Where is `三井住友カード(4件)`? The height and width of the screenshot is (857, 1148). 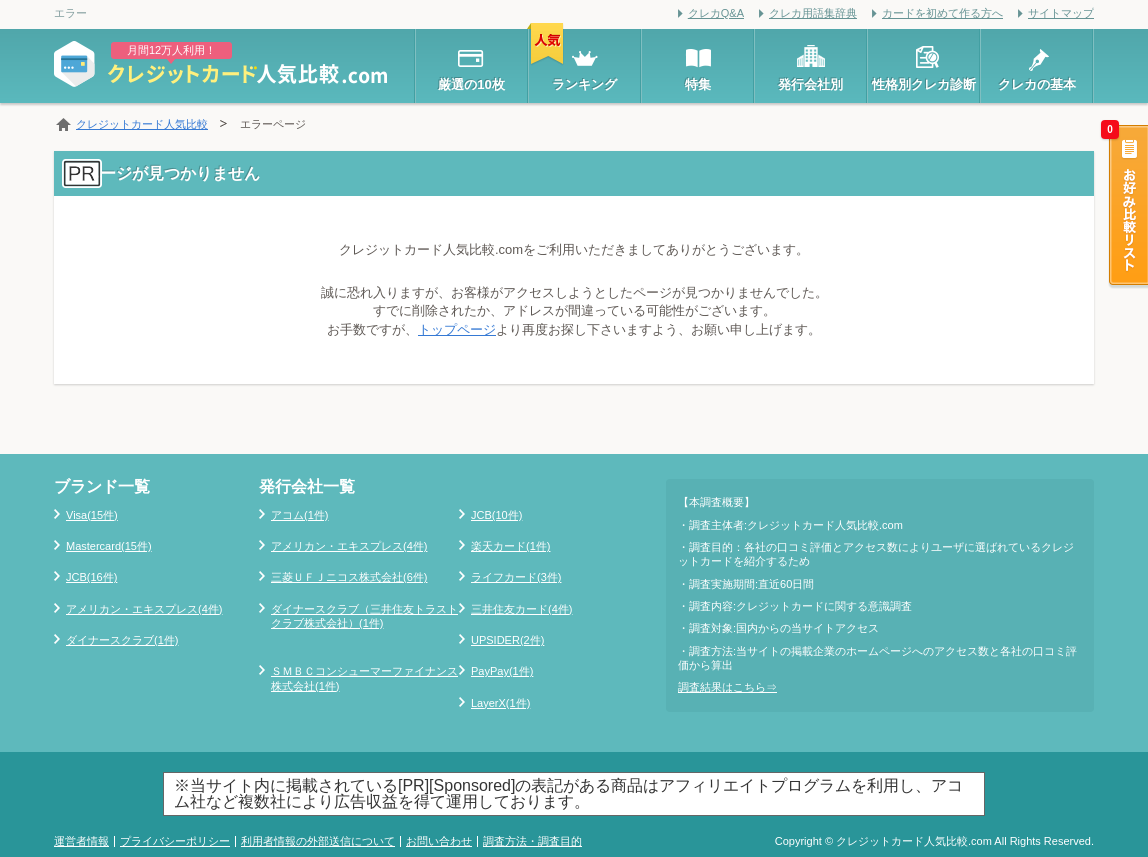
三井住友カード(4件) is located at coordinates (521, 609).